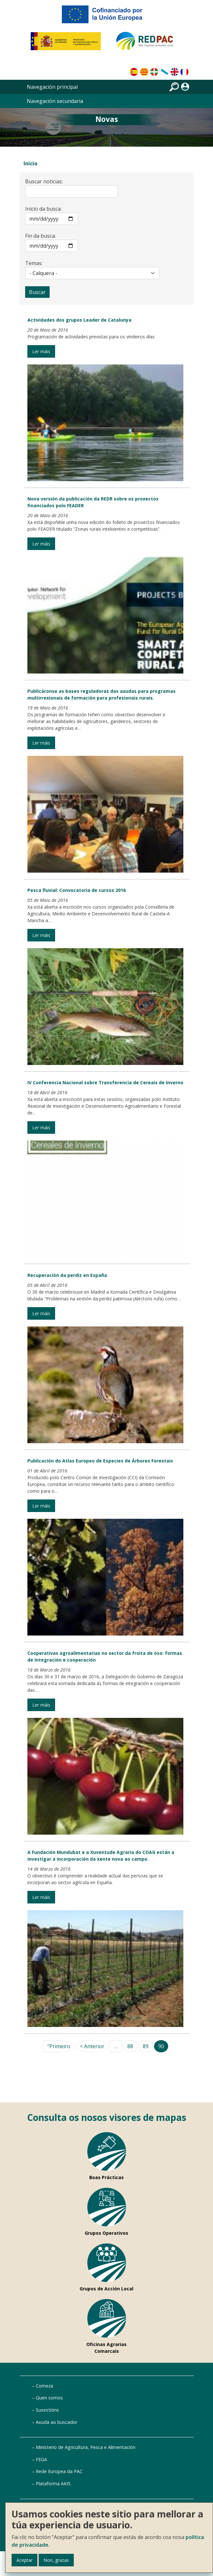 Image resolution: width=213 pixels, height=2576 pixels. I want to click on FEGA, so click(41, 2459).